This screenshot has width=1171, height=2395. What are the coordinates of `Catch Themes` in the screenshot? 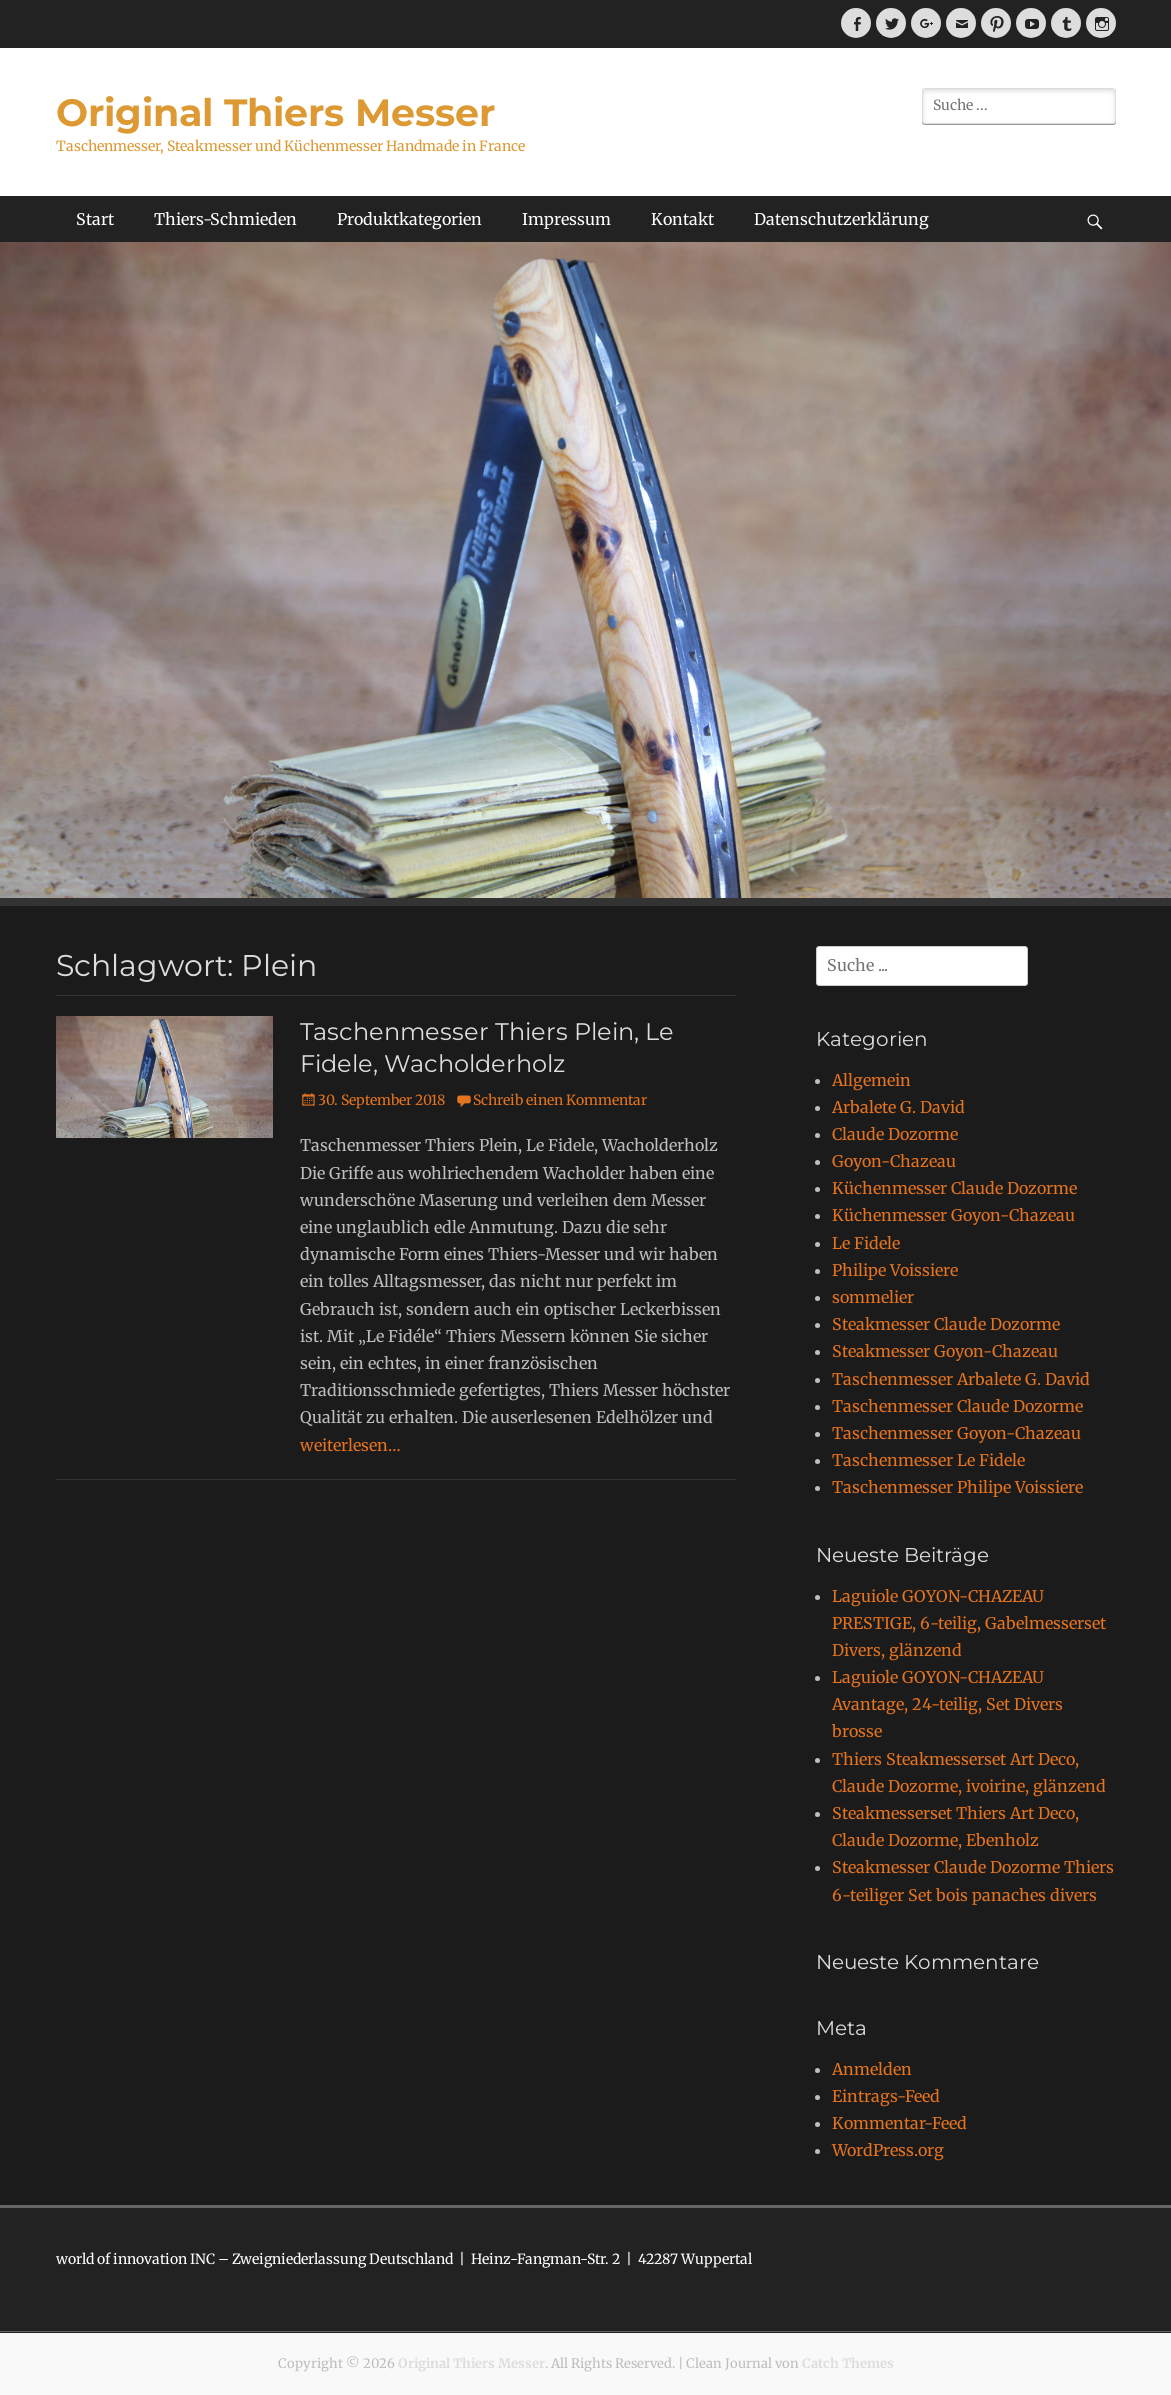 It's located at (848, 2363).